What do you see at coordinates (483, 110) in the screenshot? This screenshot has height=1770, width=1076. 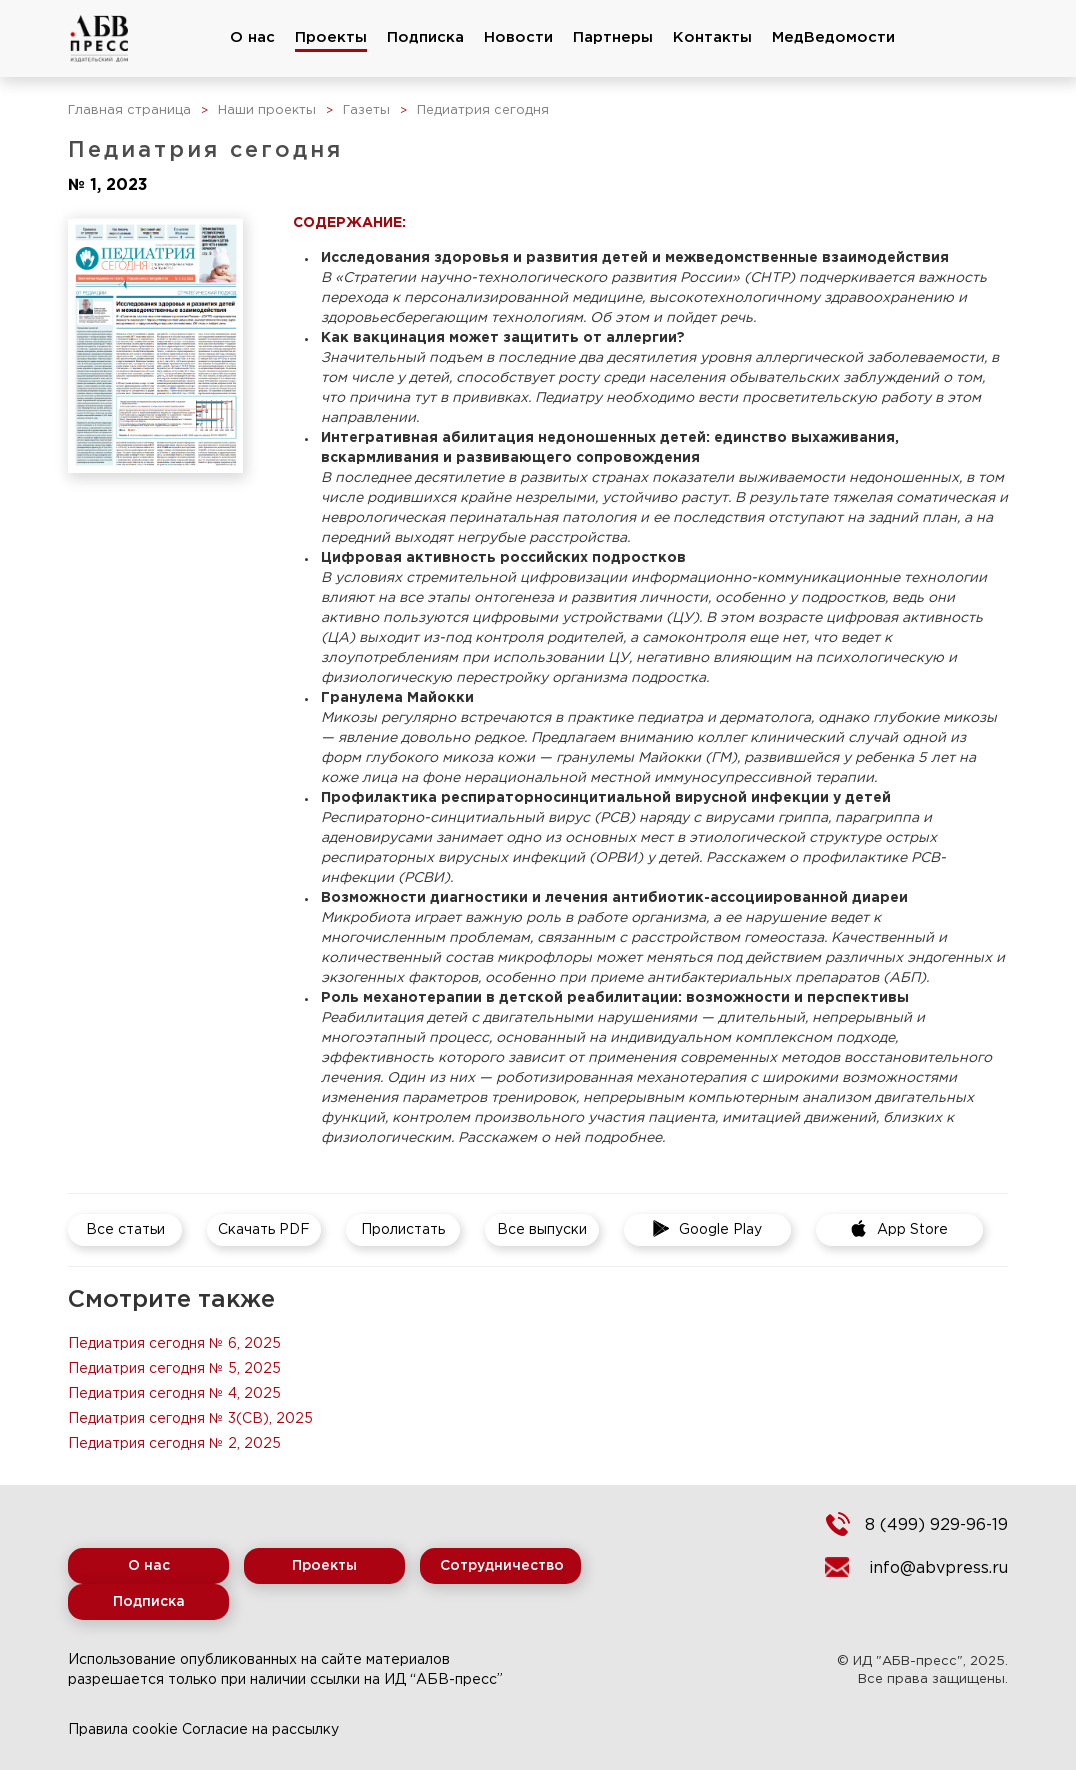 I see `Педиатрия сегодня` at bounding box center [483, 110].